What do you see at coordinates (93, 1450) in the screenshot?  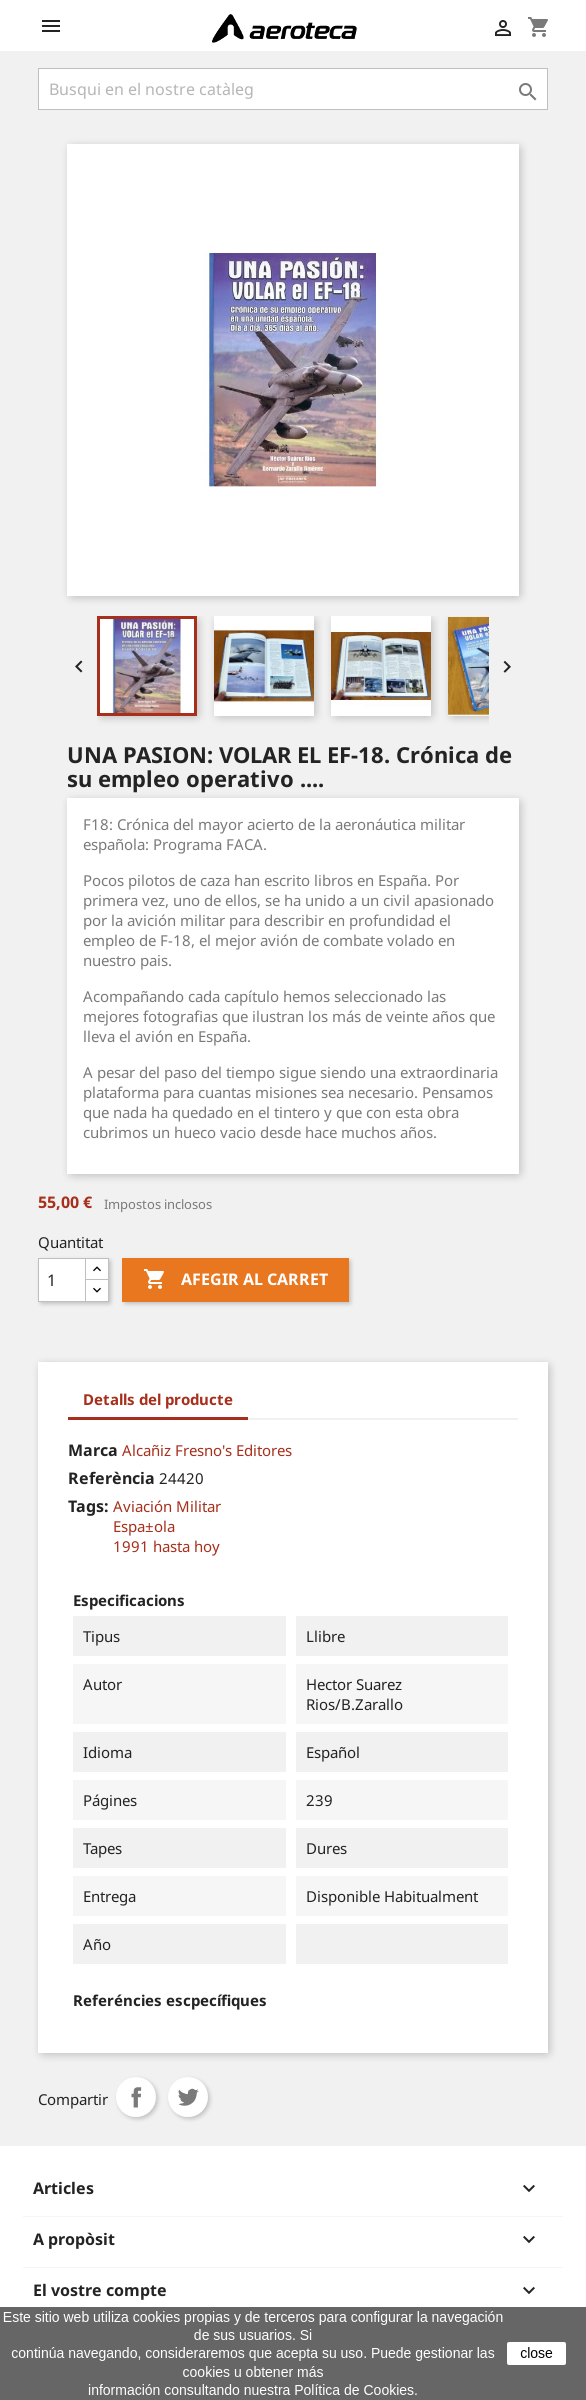 I see `Marca` at bounding box center [93, 1450].